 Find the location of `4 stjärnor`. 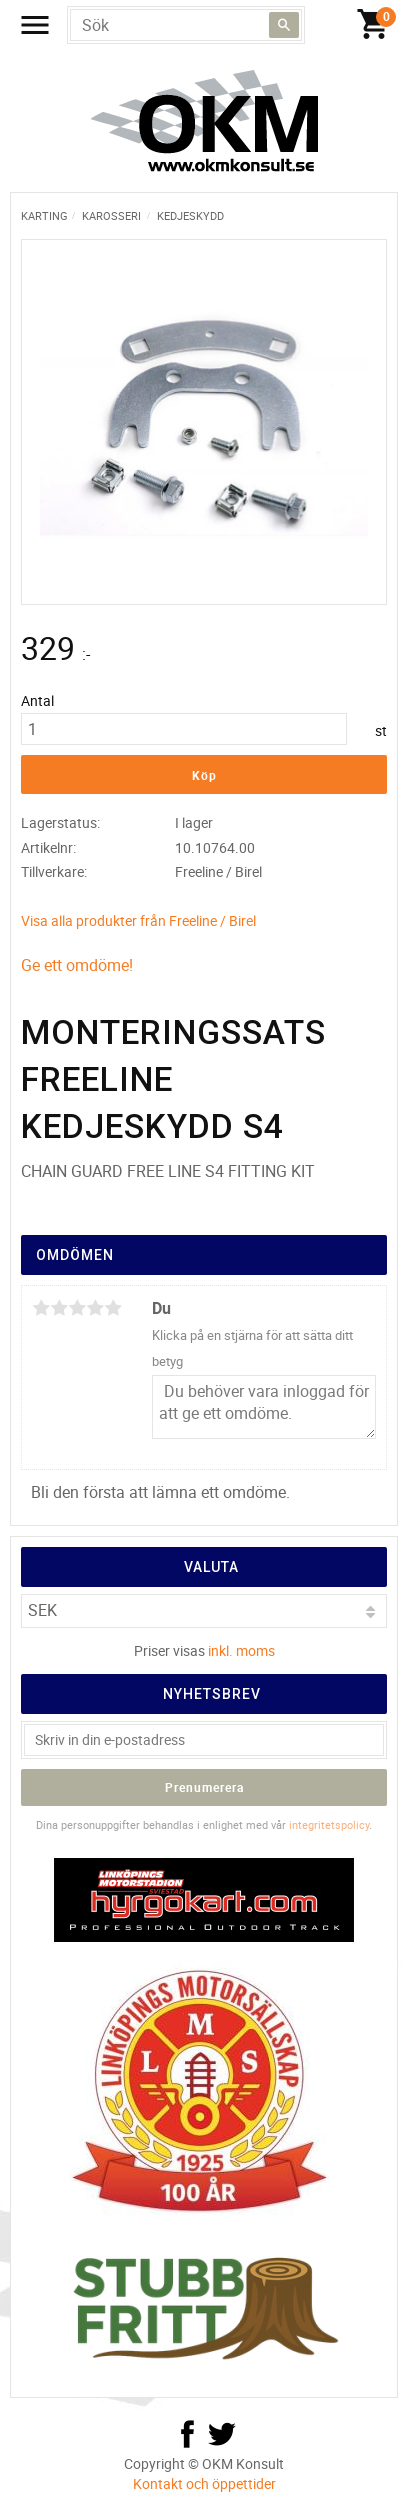

4 stjärnor is located at coordinates (95, 1308).